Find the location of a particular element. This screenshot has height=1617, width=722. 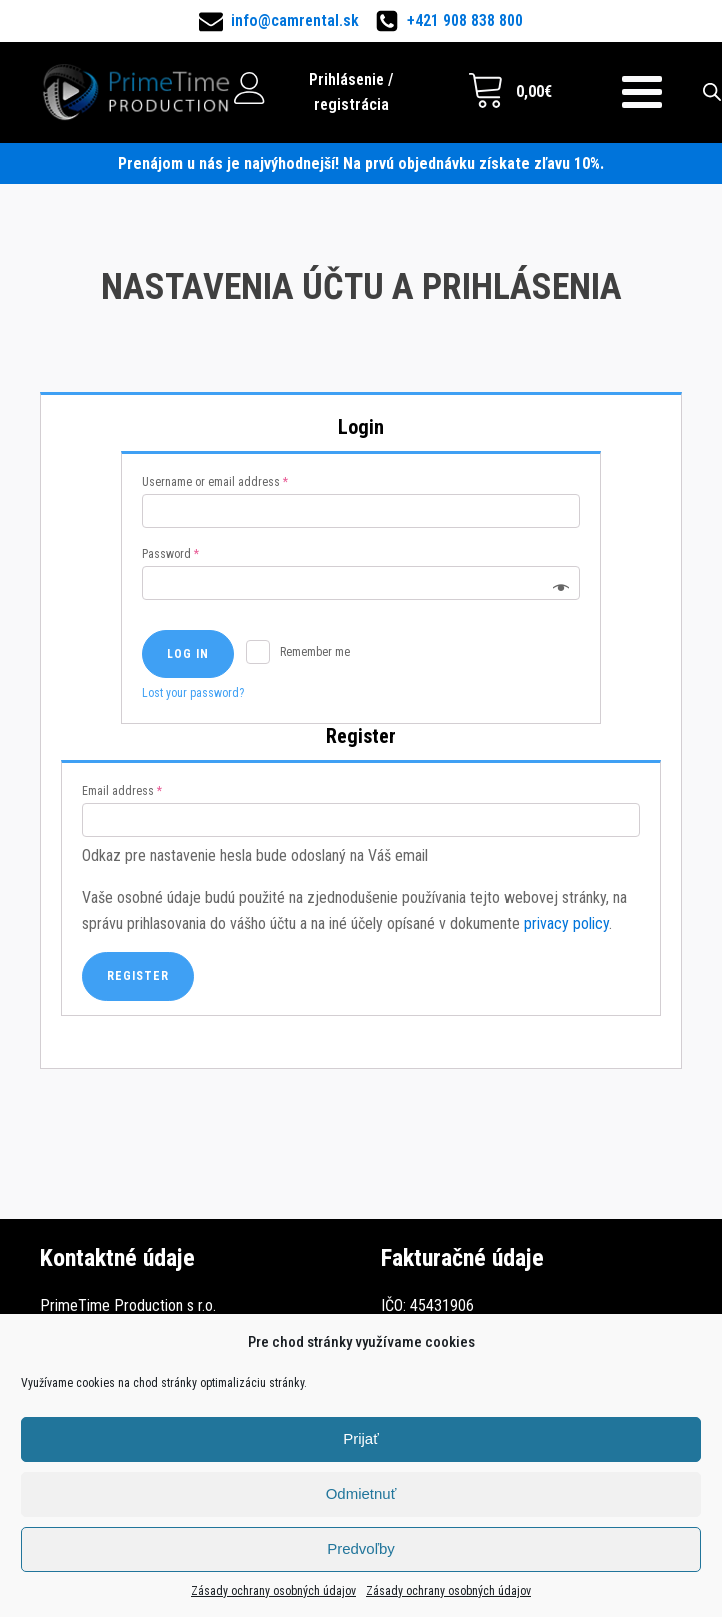

info@camrental.sk is located at coordinates (295, 20).